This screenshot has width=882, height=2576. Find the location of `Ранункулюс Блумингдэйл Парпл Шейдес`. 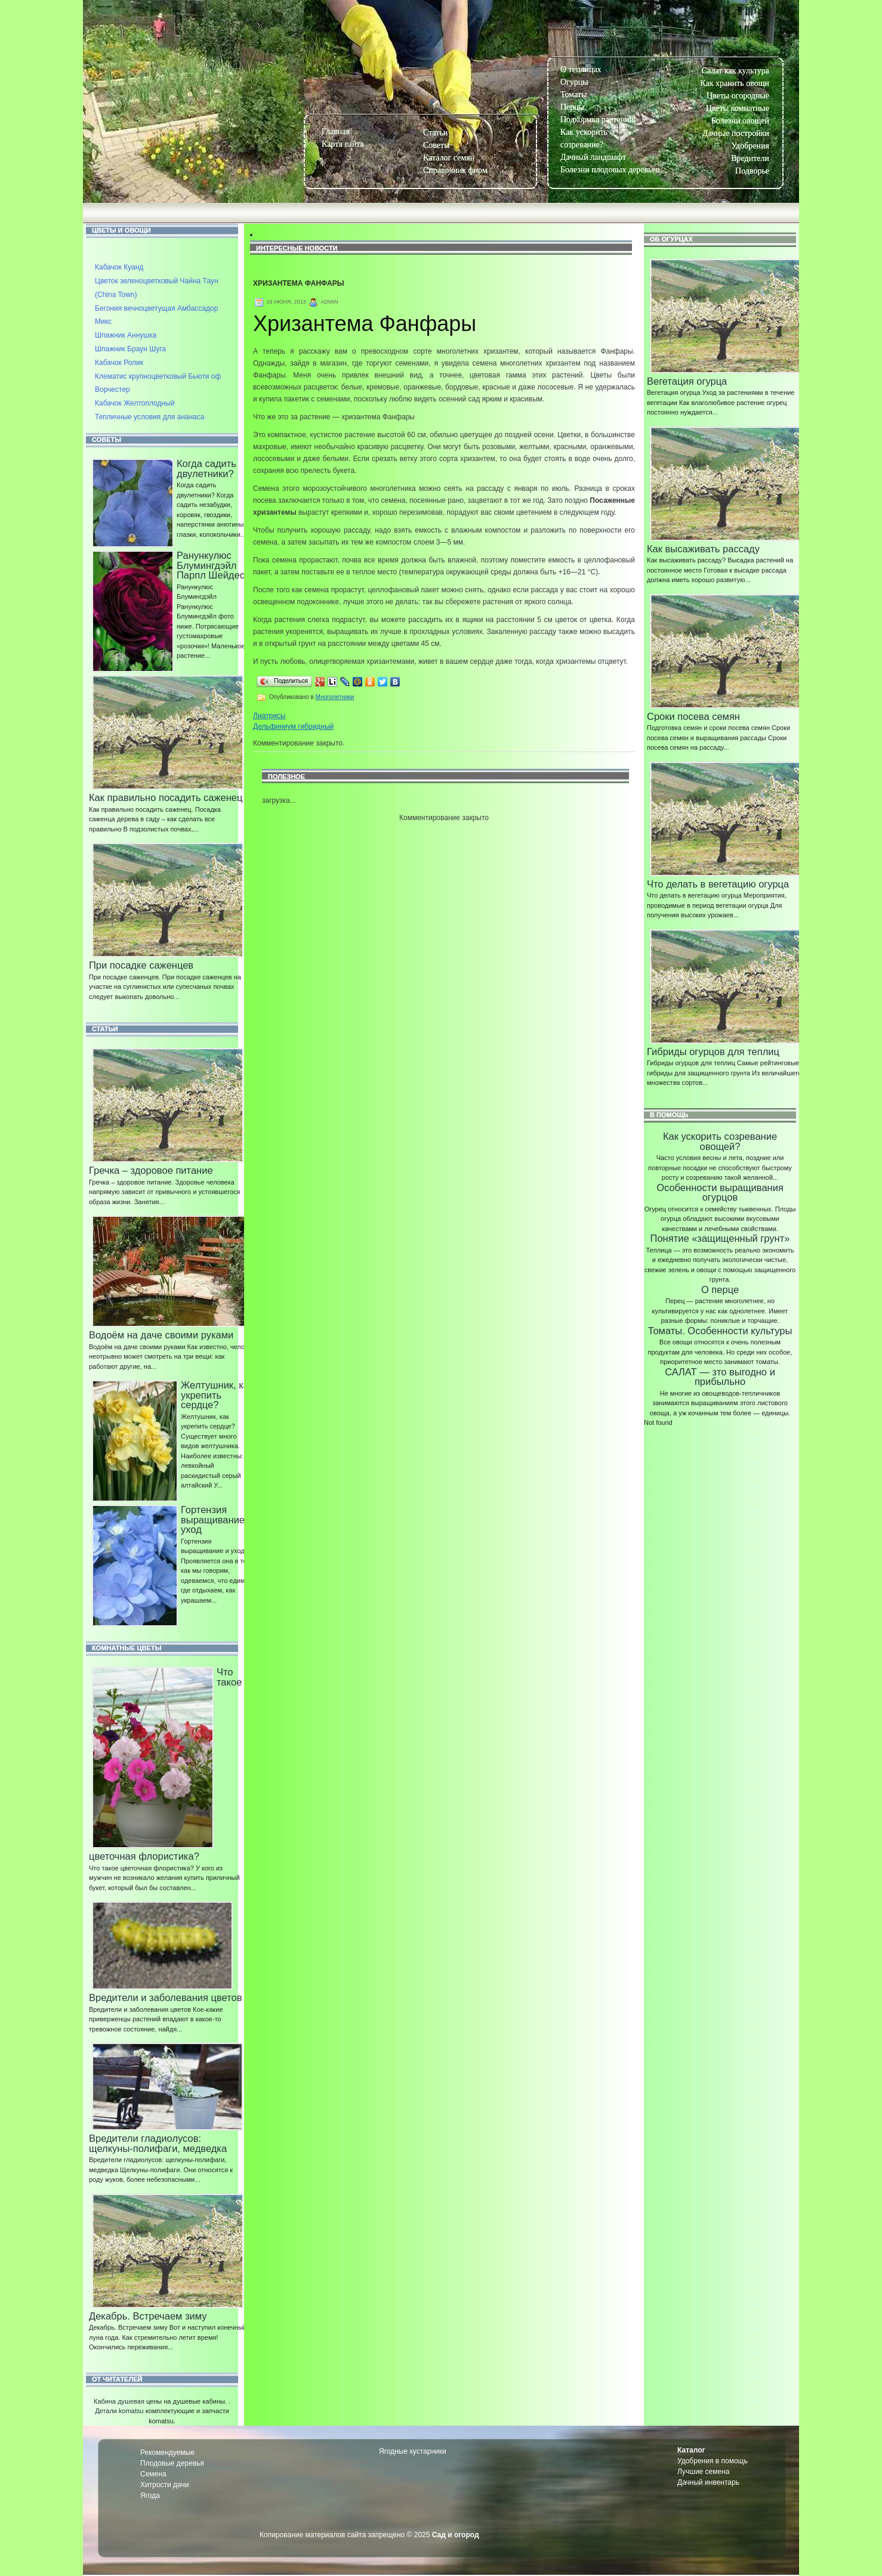

Ранункулюс Блумингдэйл Парпл Шейдес is located at coordinates (211, 565).